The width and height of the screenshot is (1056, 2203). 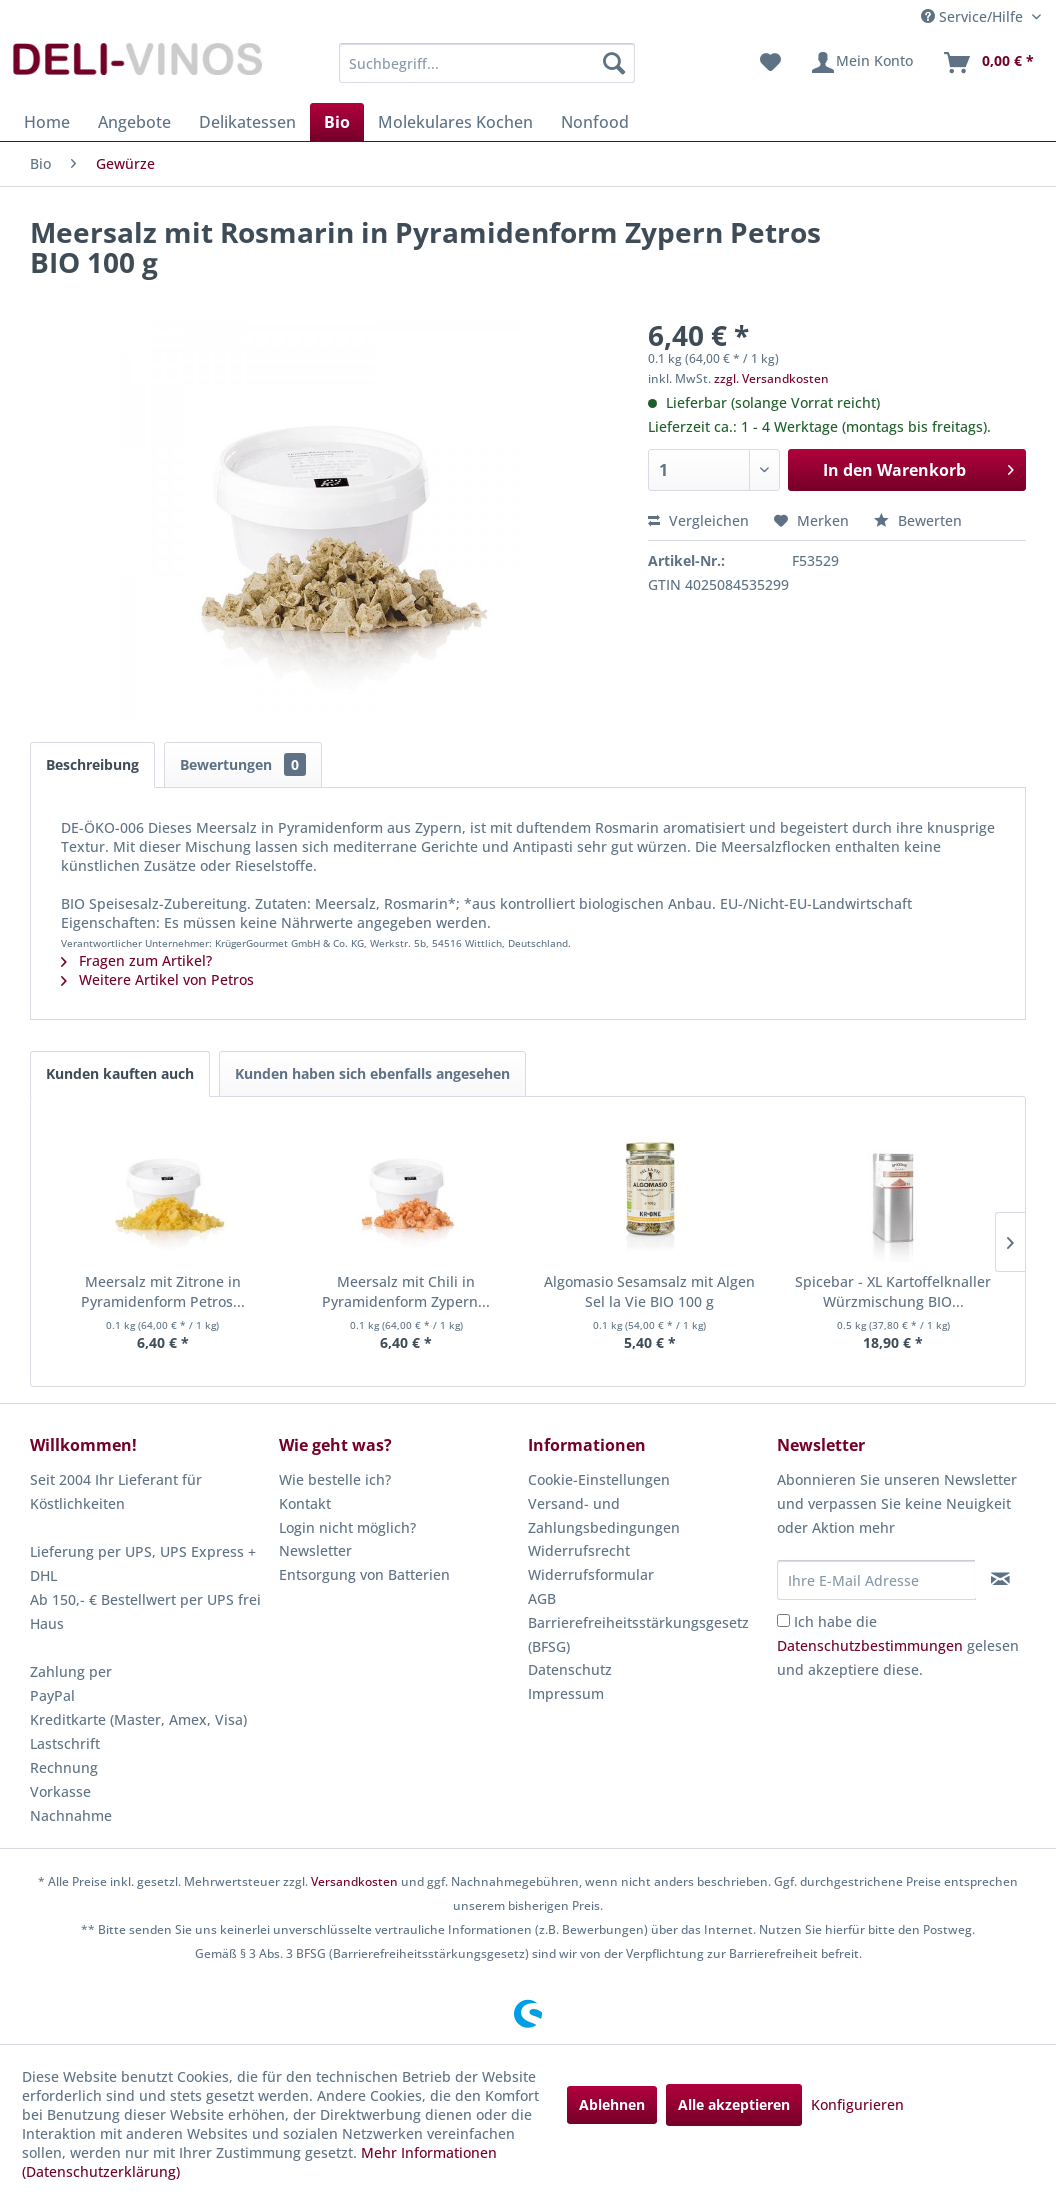 I want to click on Widerrufsrecht, so click(x=579, y=1550).